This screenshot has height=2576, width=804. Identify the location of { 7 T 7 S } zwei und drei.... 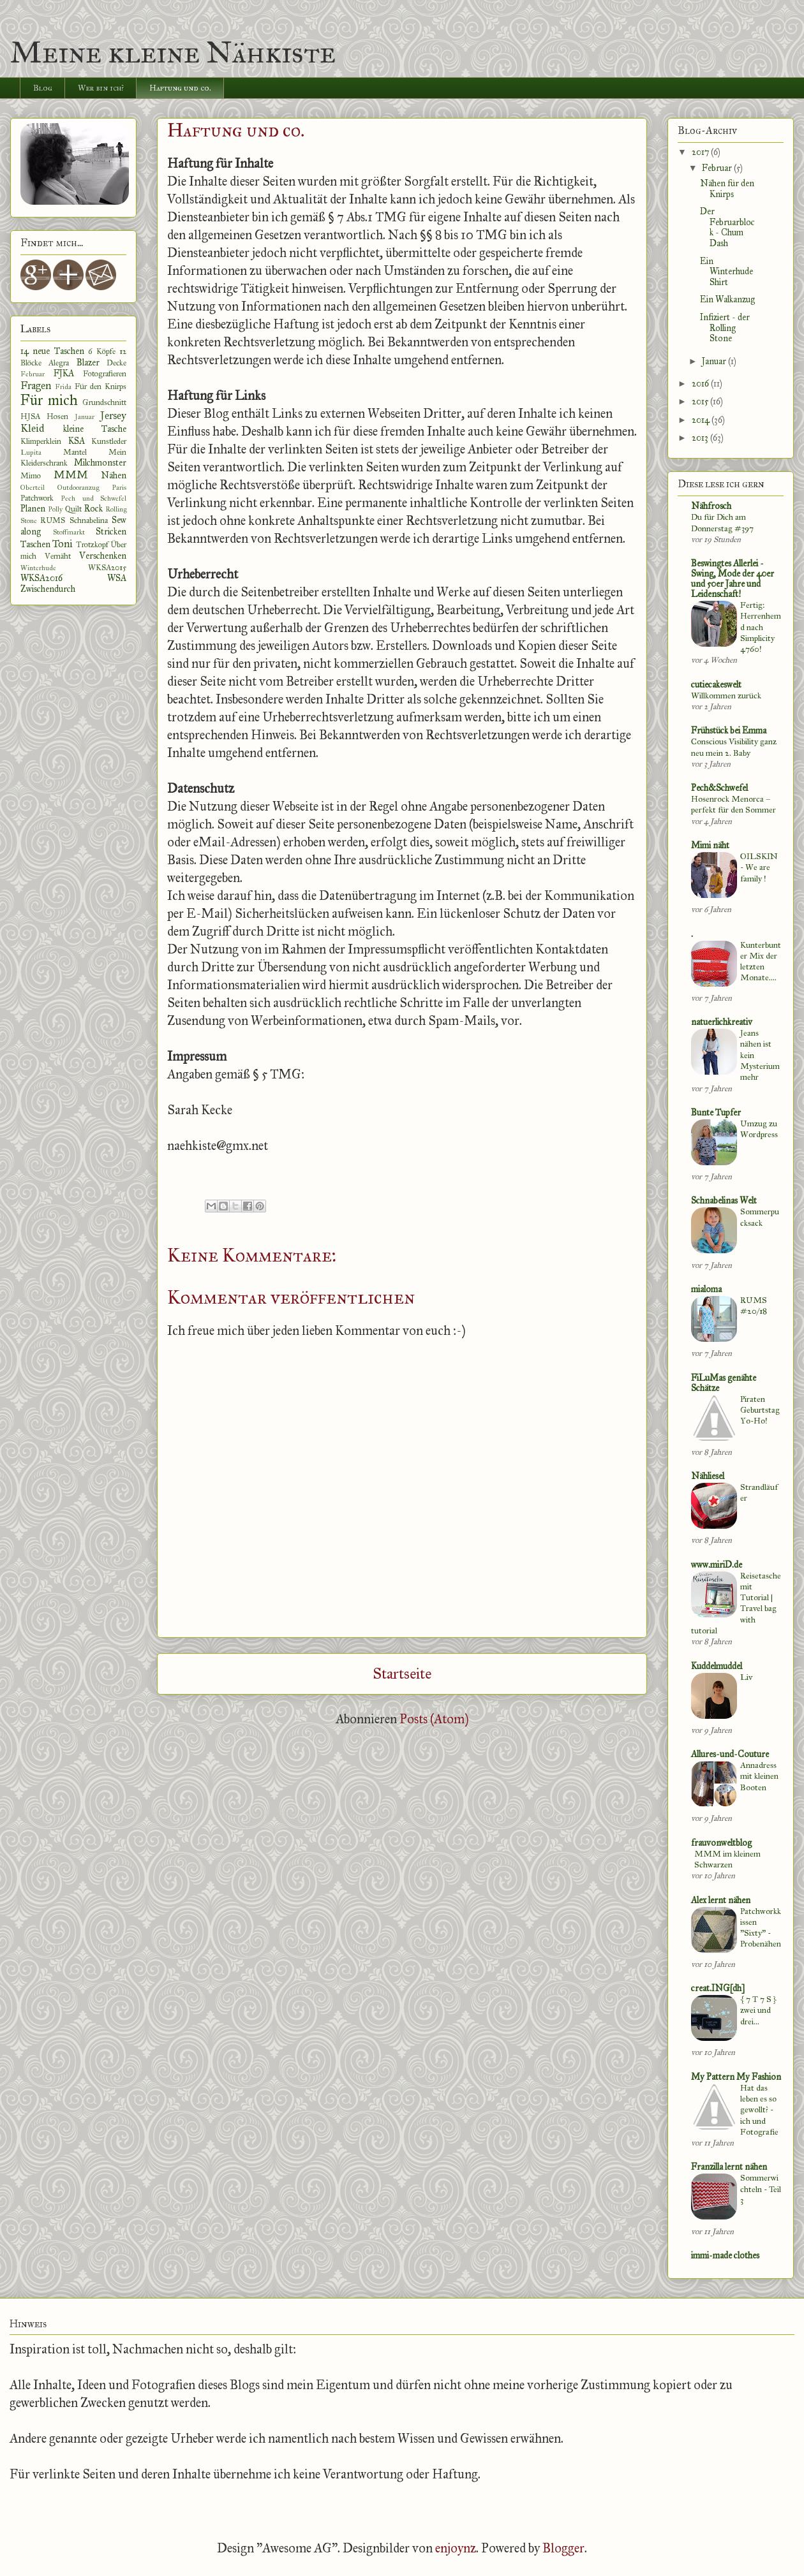
(758, 2010).